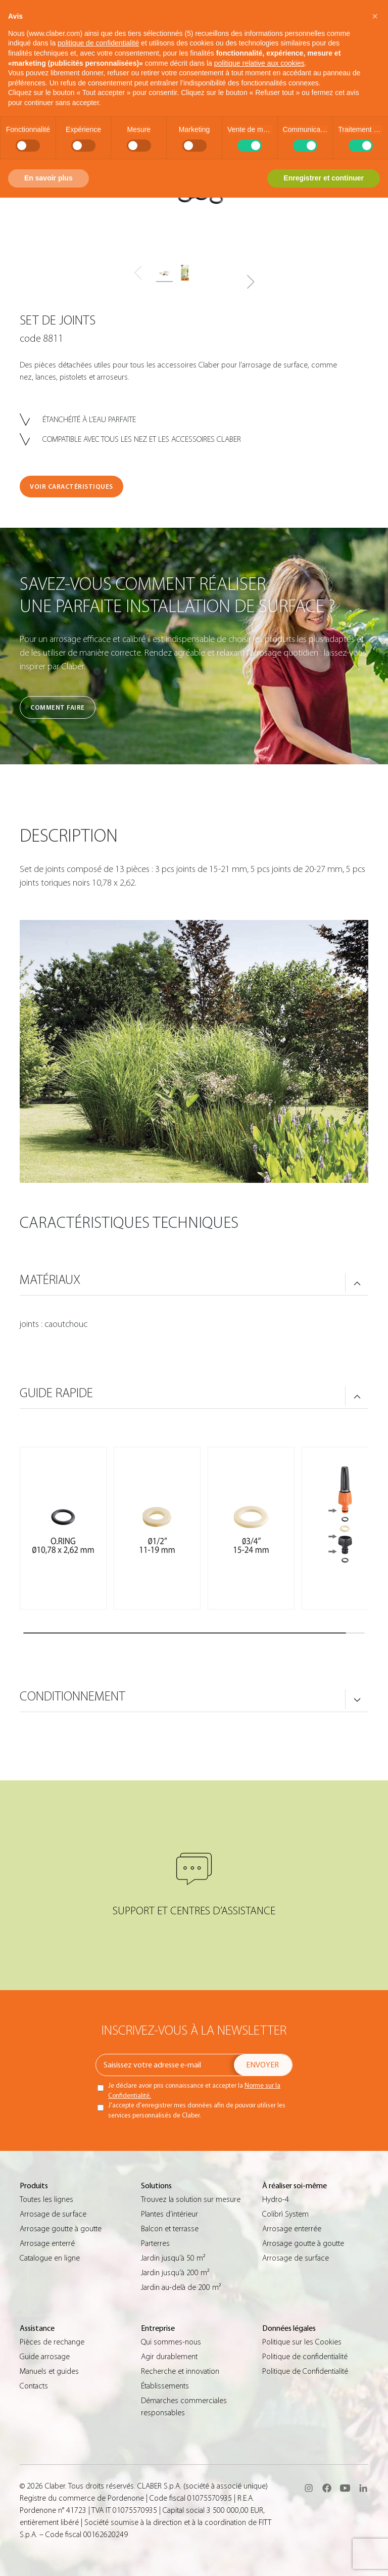 The image size is (388, 2576). I want to click on Politique de confidentialité, so click(305, 2356).